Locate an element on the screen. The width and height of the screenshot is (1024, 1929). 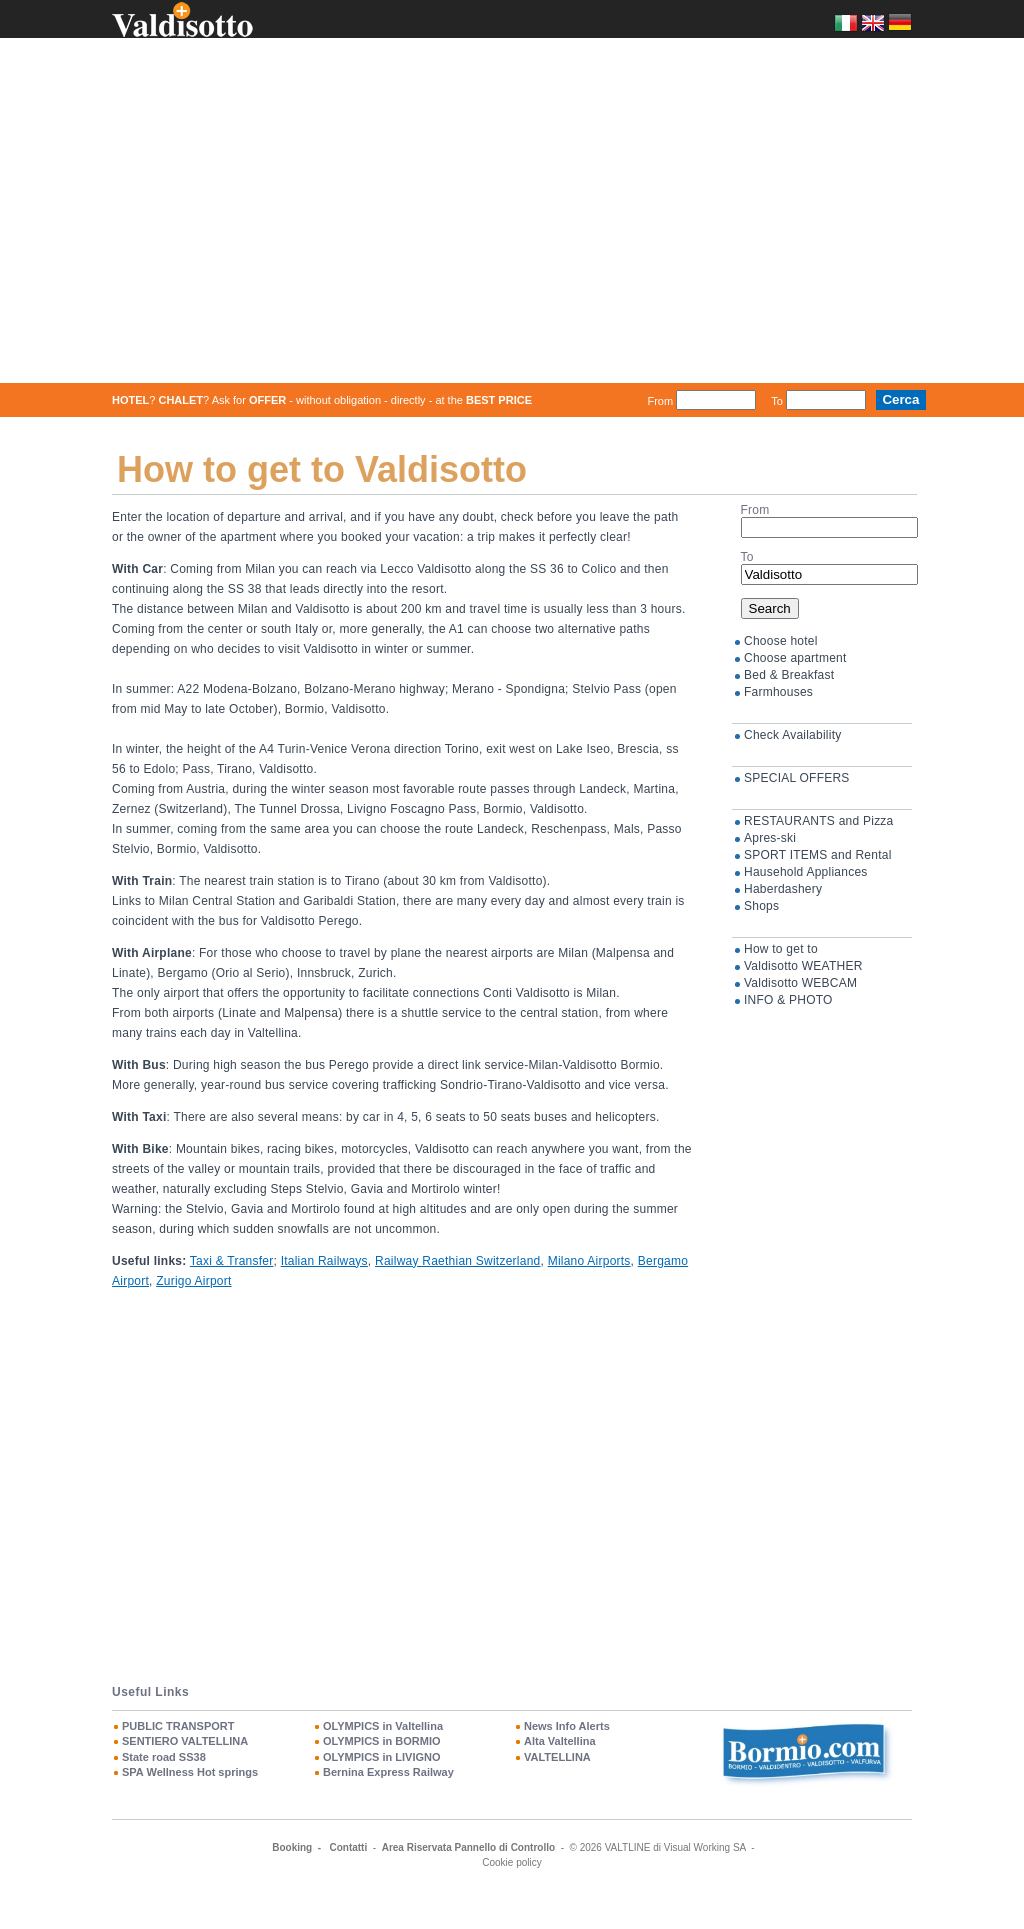
Railway Raethian Switzerland is located at coordinates (457, 1260).